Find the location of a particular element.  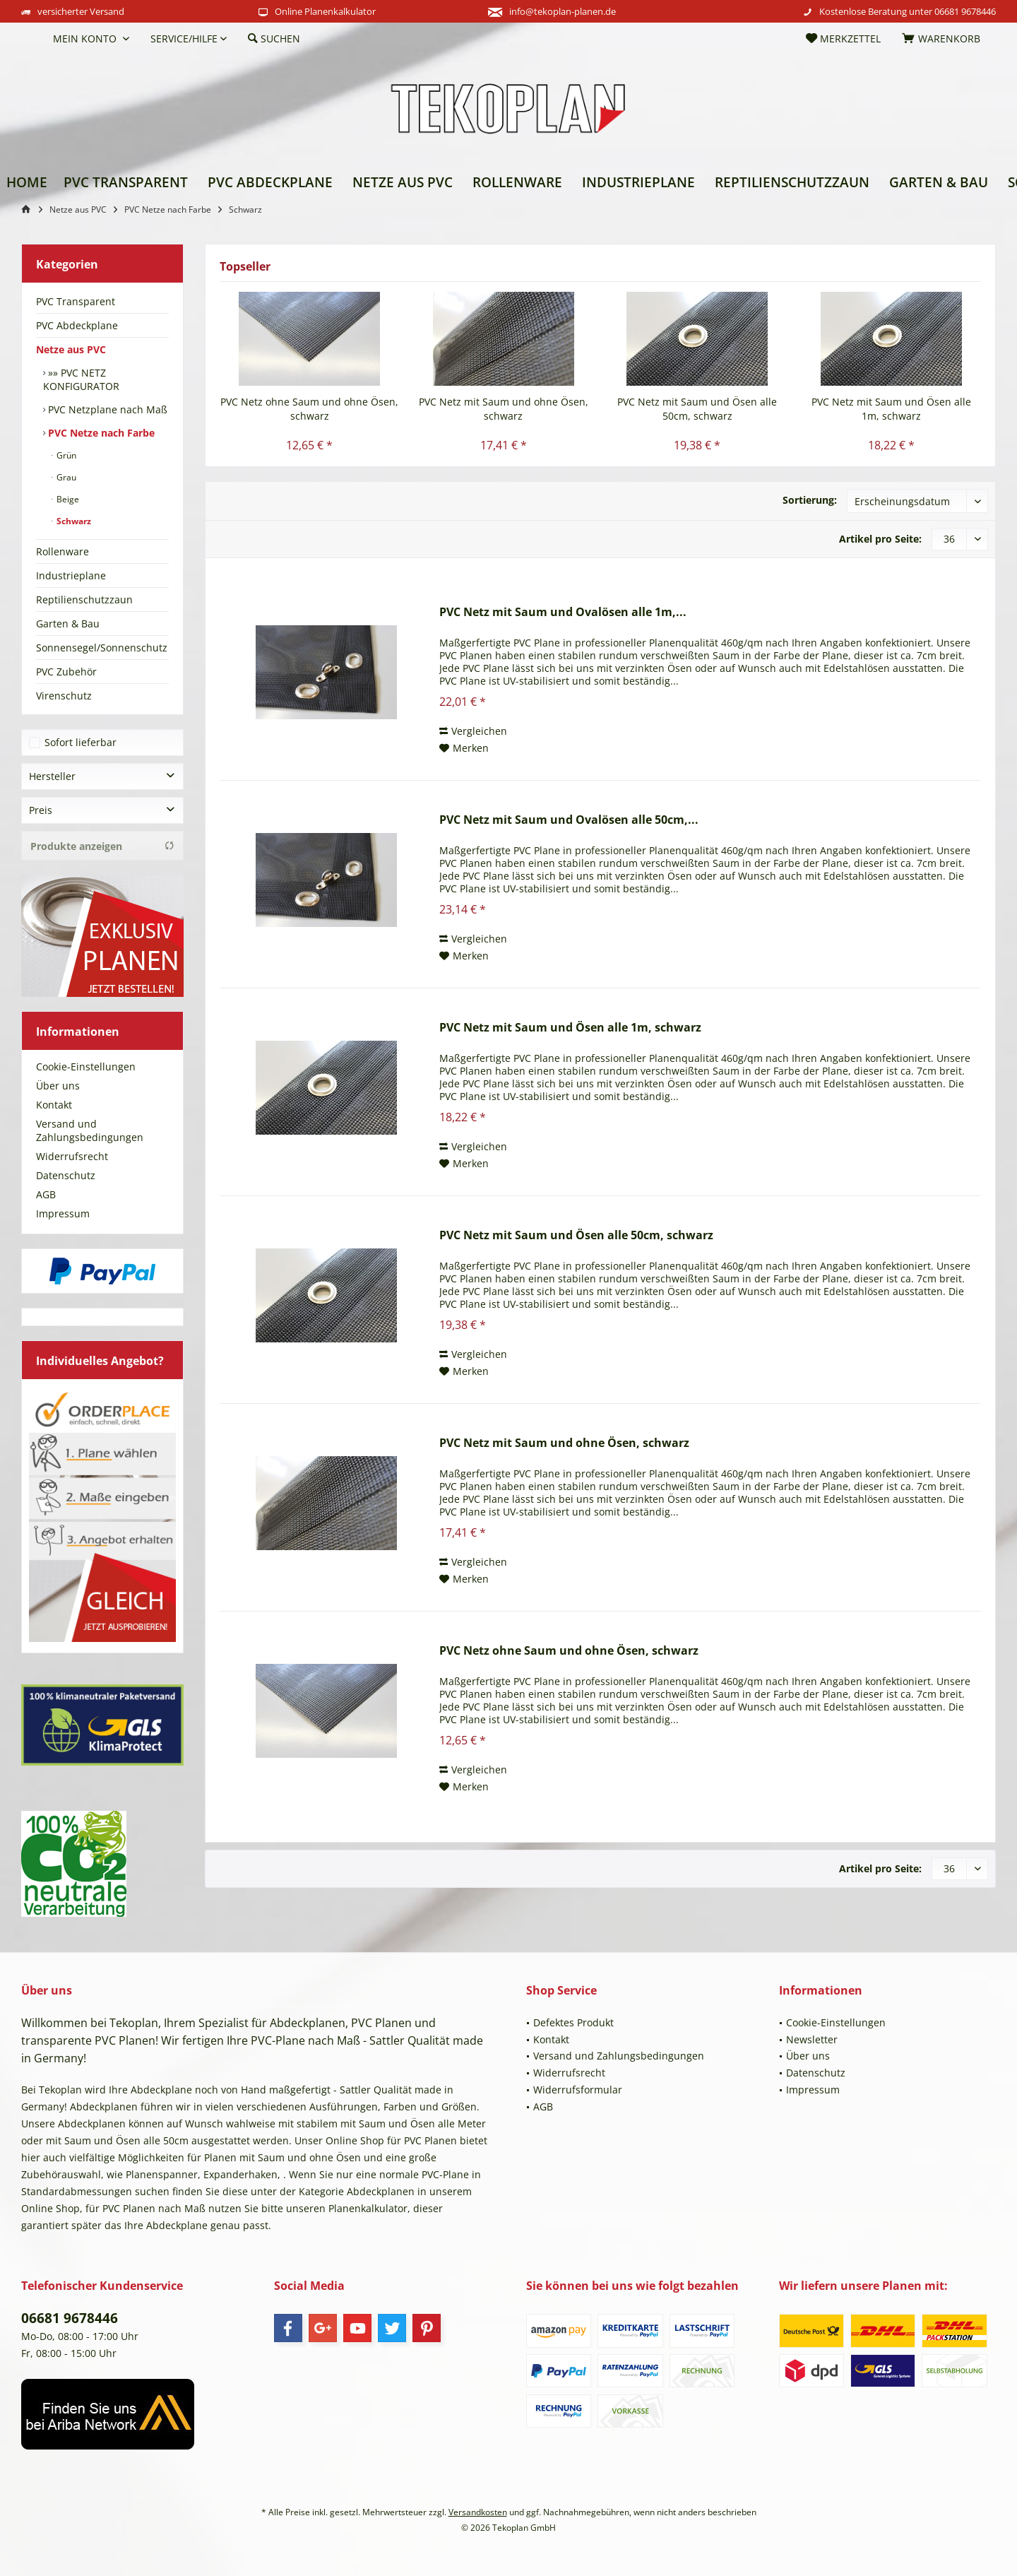

Garten & Bau is located at coordinates (68, 623).